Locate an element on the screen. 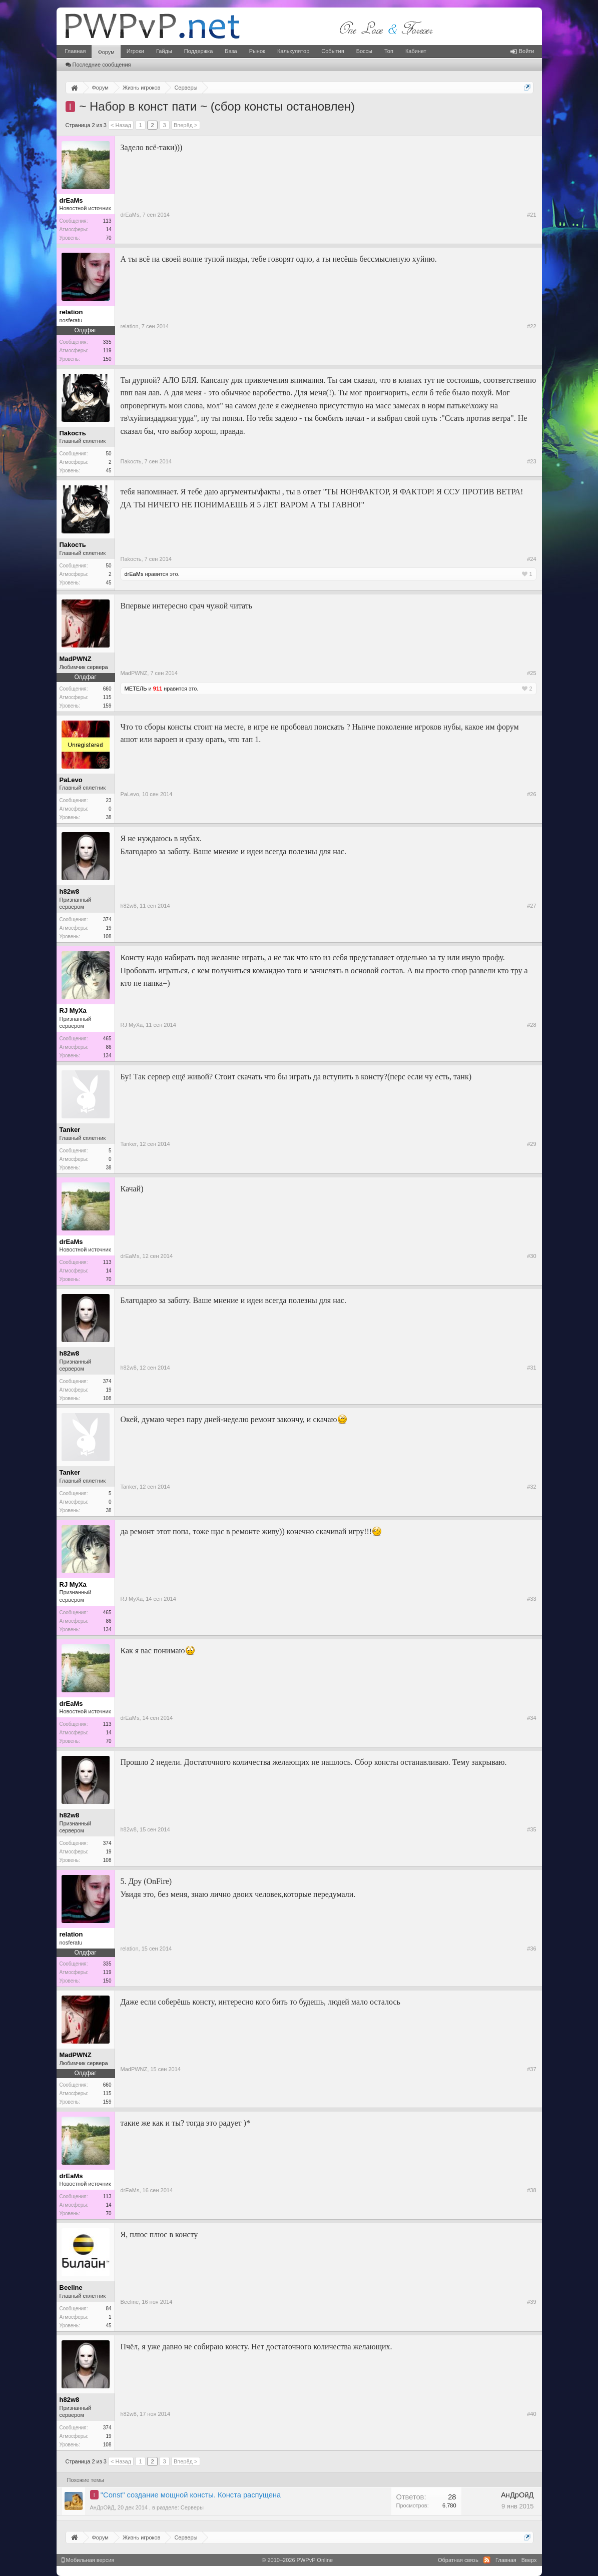  Топ is located at coordinates (388, 51).